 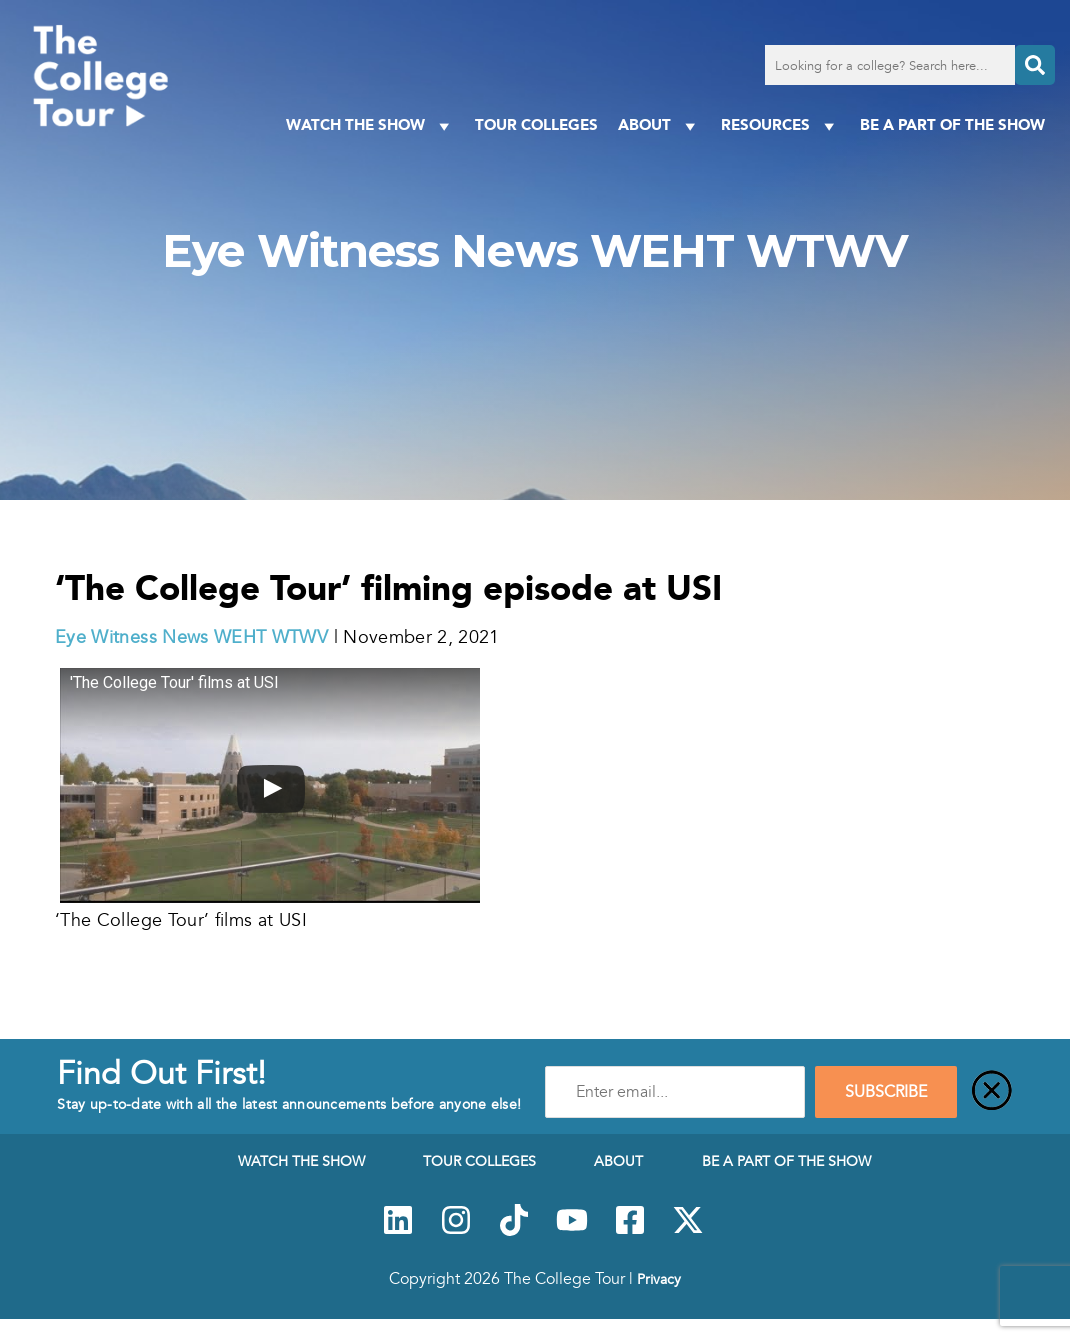 What do you see at coordinates (780, 125) in the screenshot?
I see `Resources` at bounding box center [780, 125].